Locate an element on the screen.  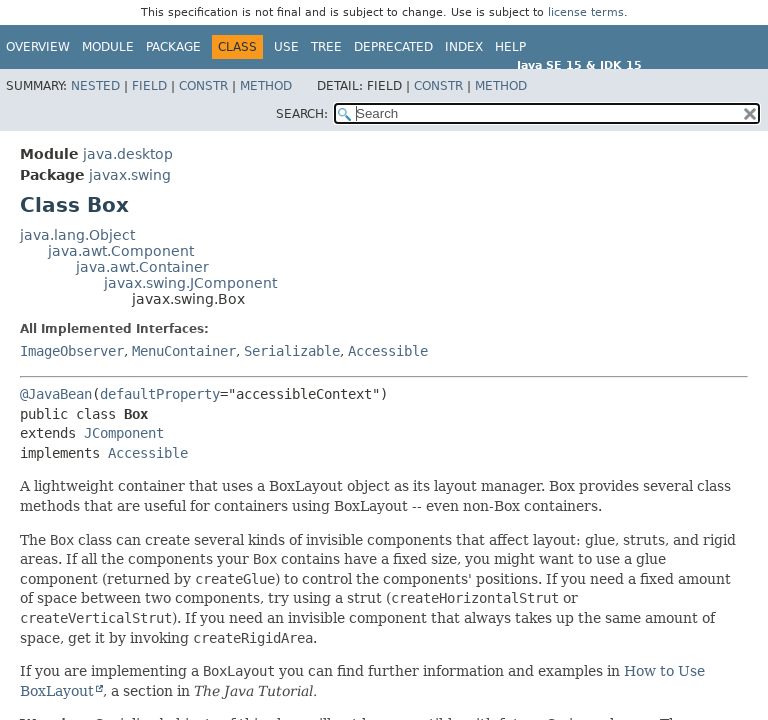
MenuContainer is located at coordinates (184, 351).